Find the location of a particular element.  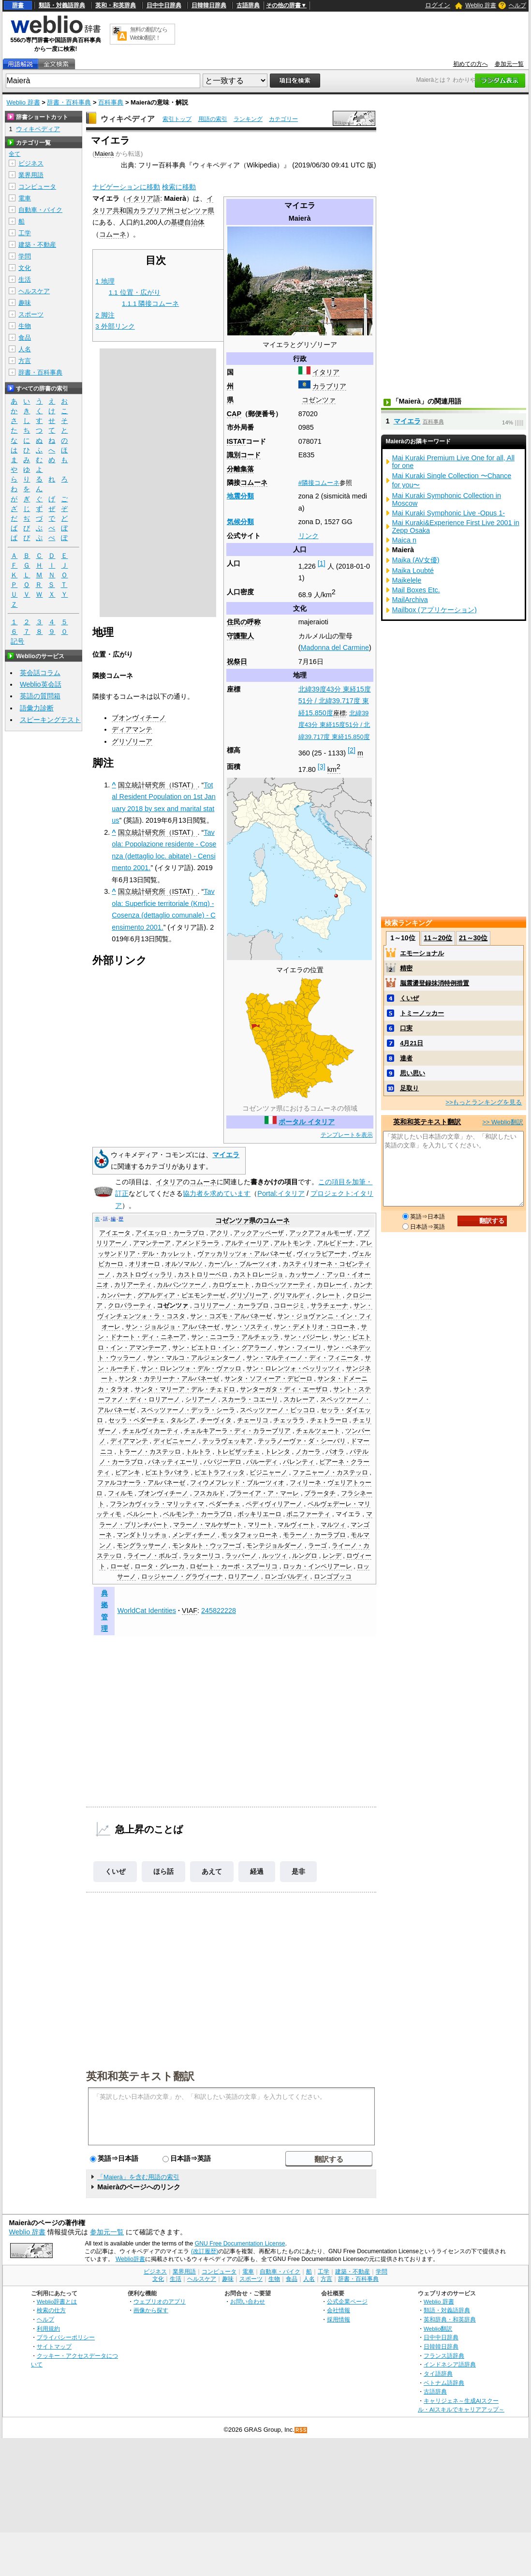

チェルキアーラ・ディ・カラーブリア is located at coordinates (237, 1431).